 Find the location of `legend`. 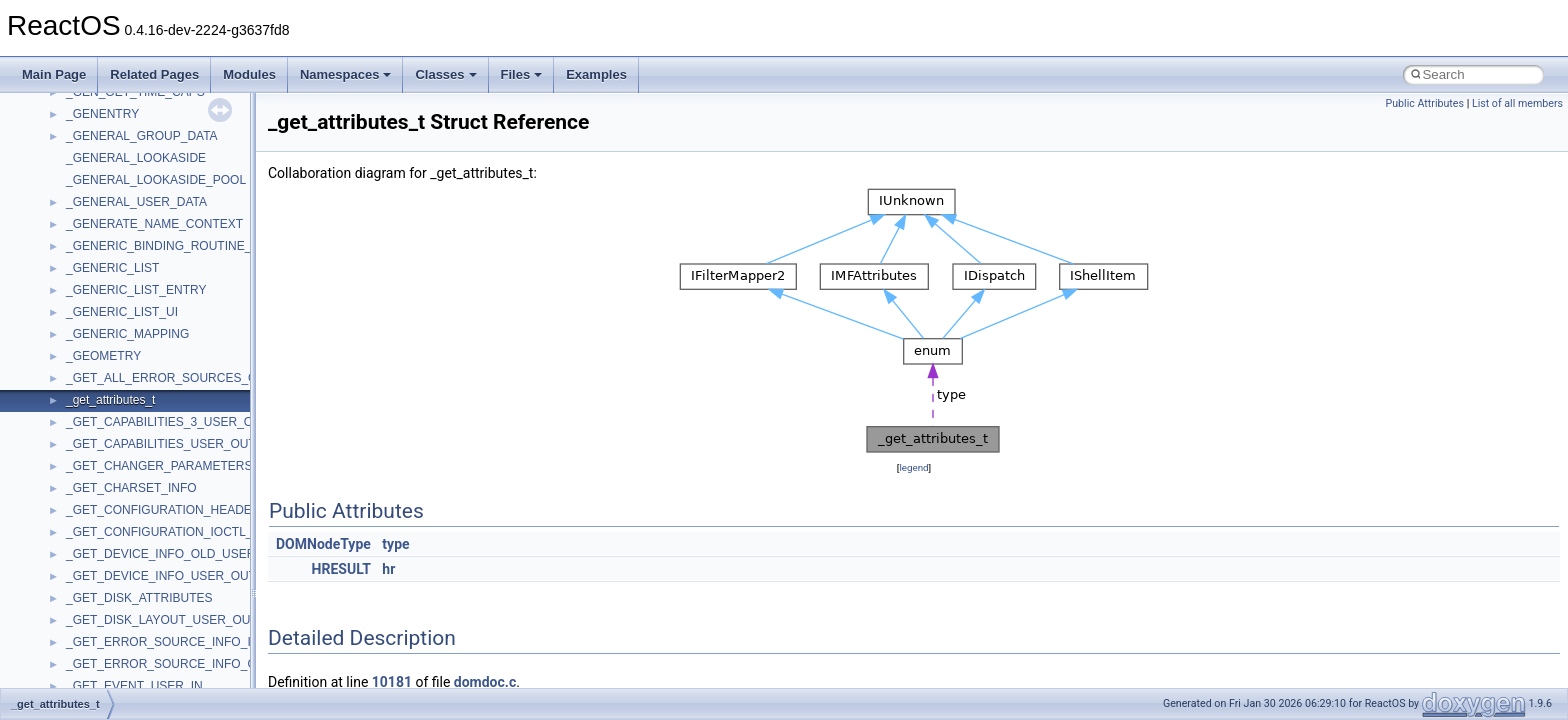

legend is located at coordinates (913, 467).